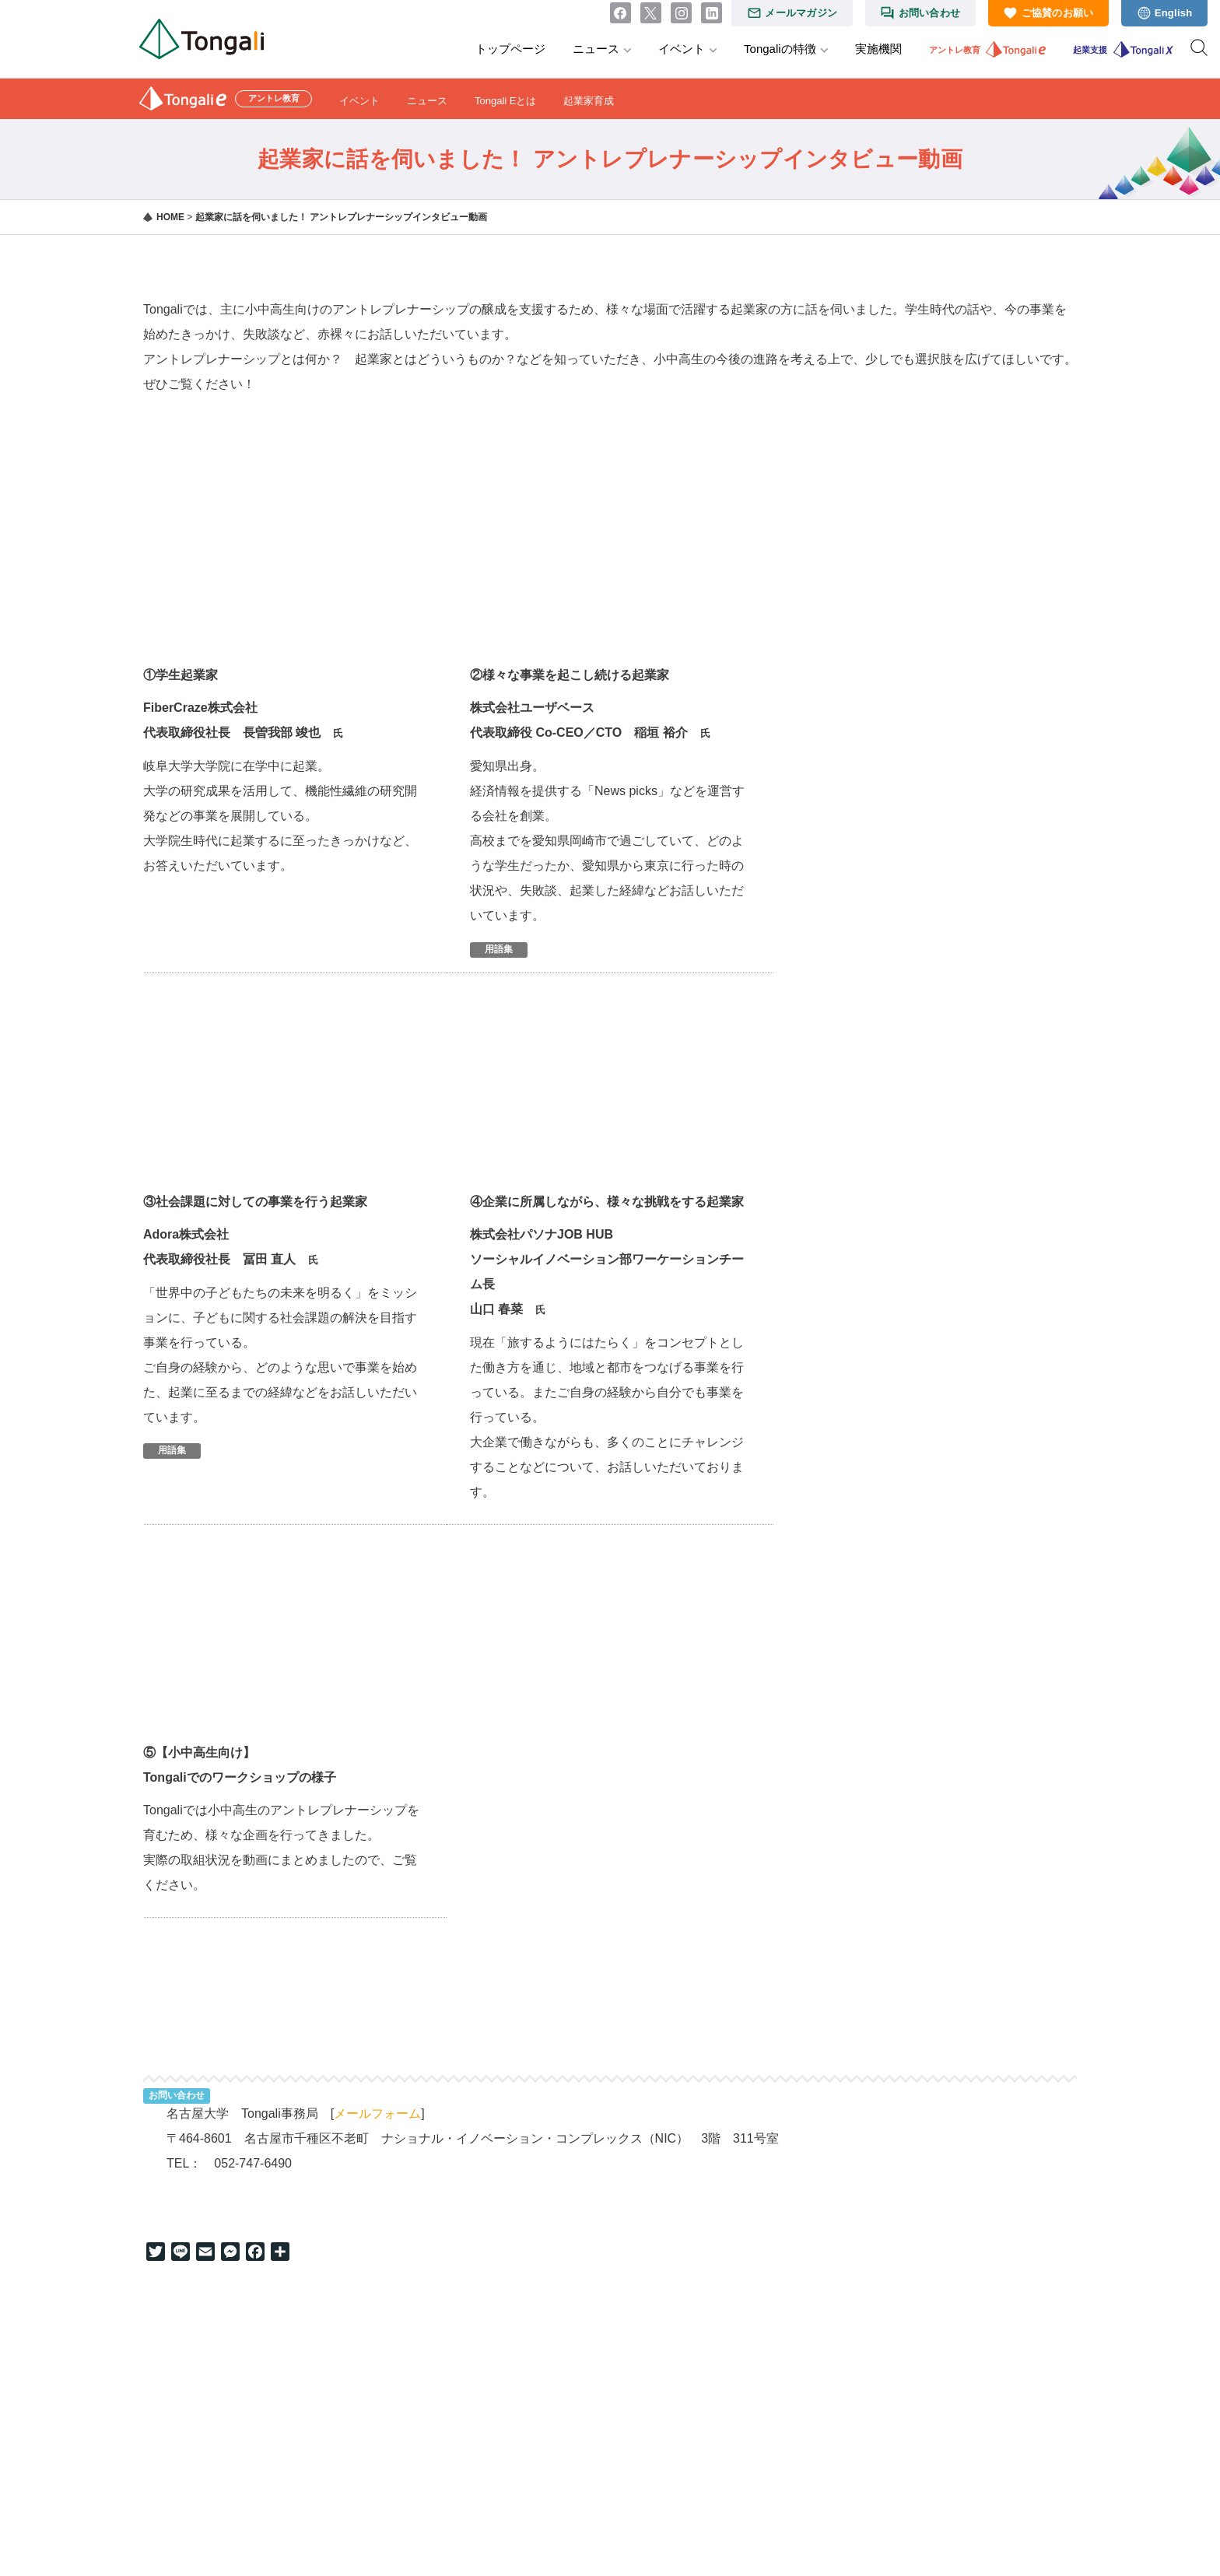  I want to click on ニュース, so click(596, 48).